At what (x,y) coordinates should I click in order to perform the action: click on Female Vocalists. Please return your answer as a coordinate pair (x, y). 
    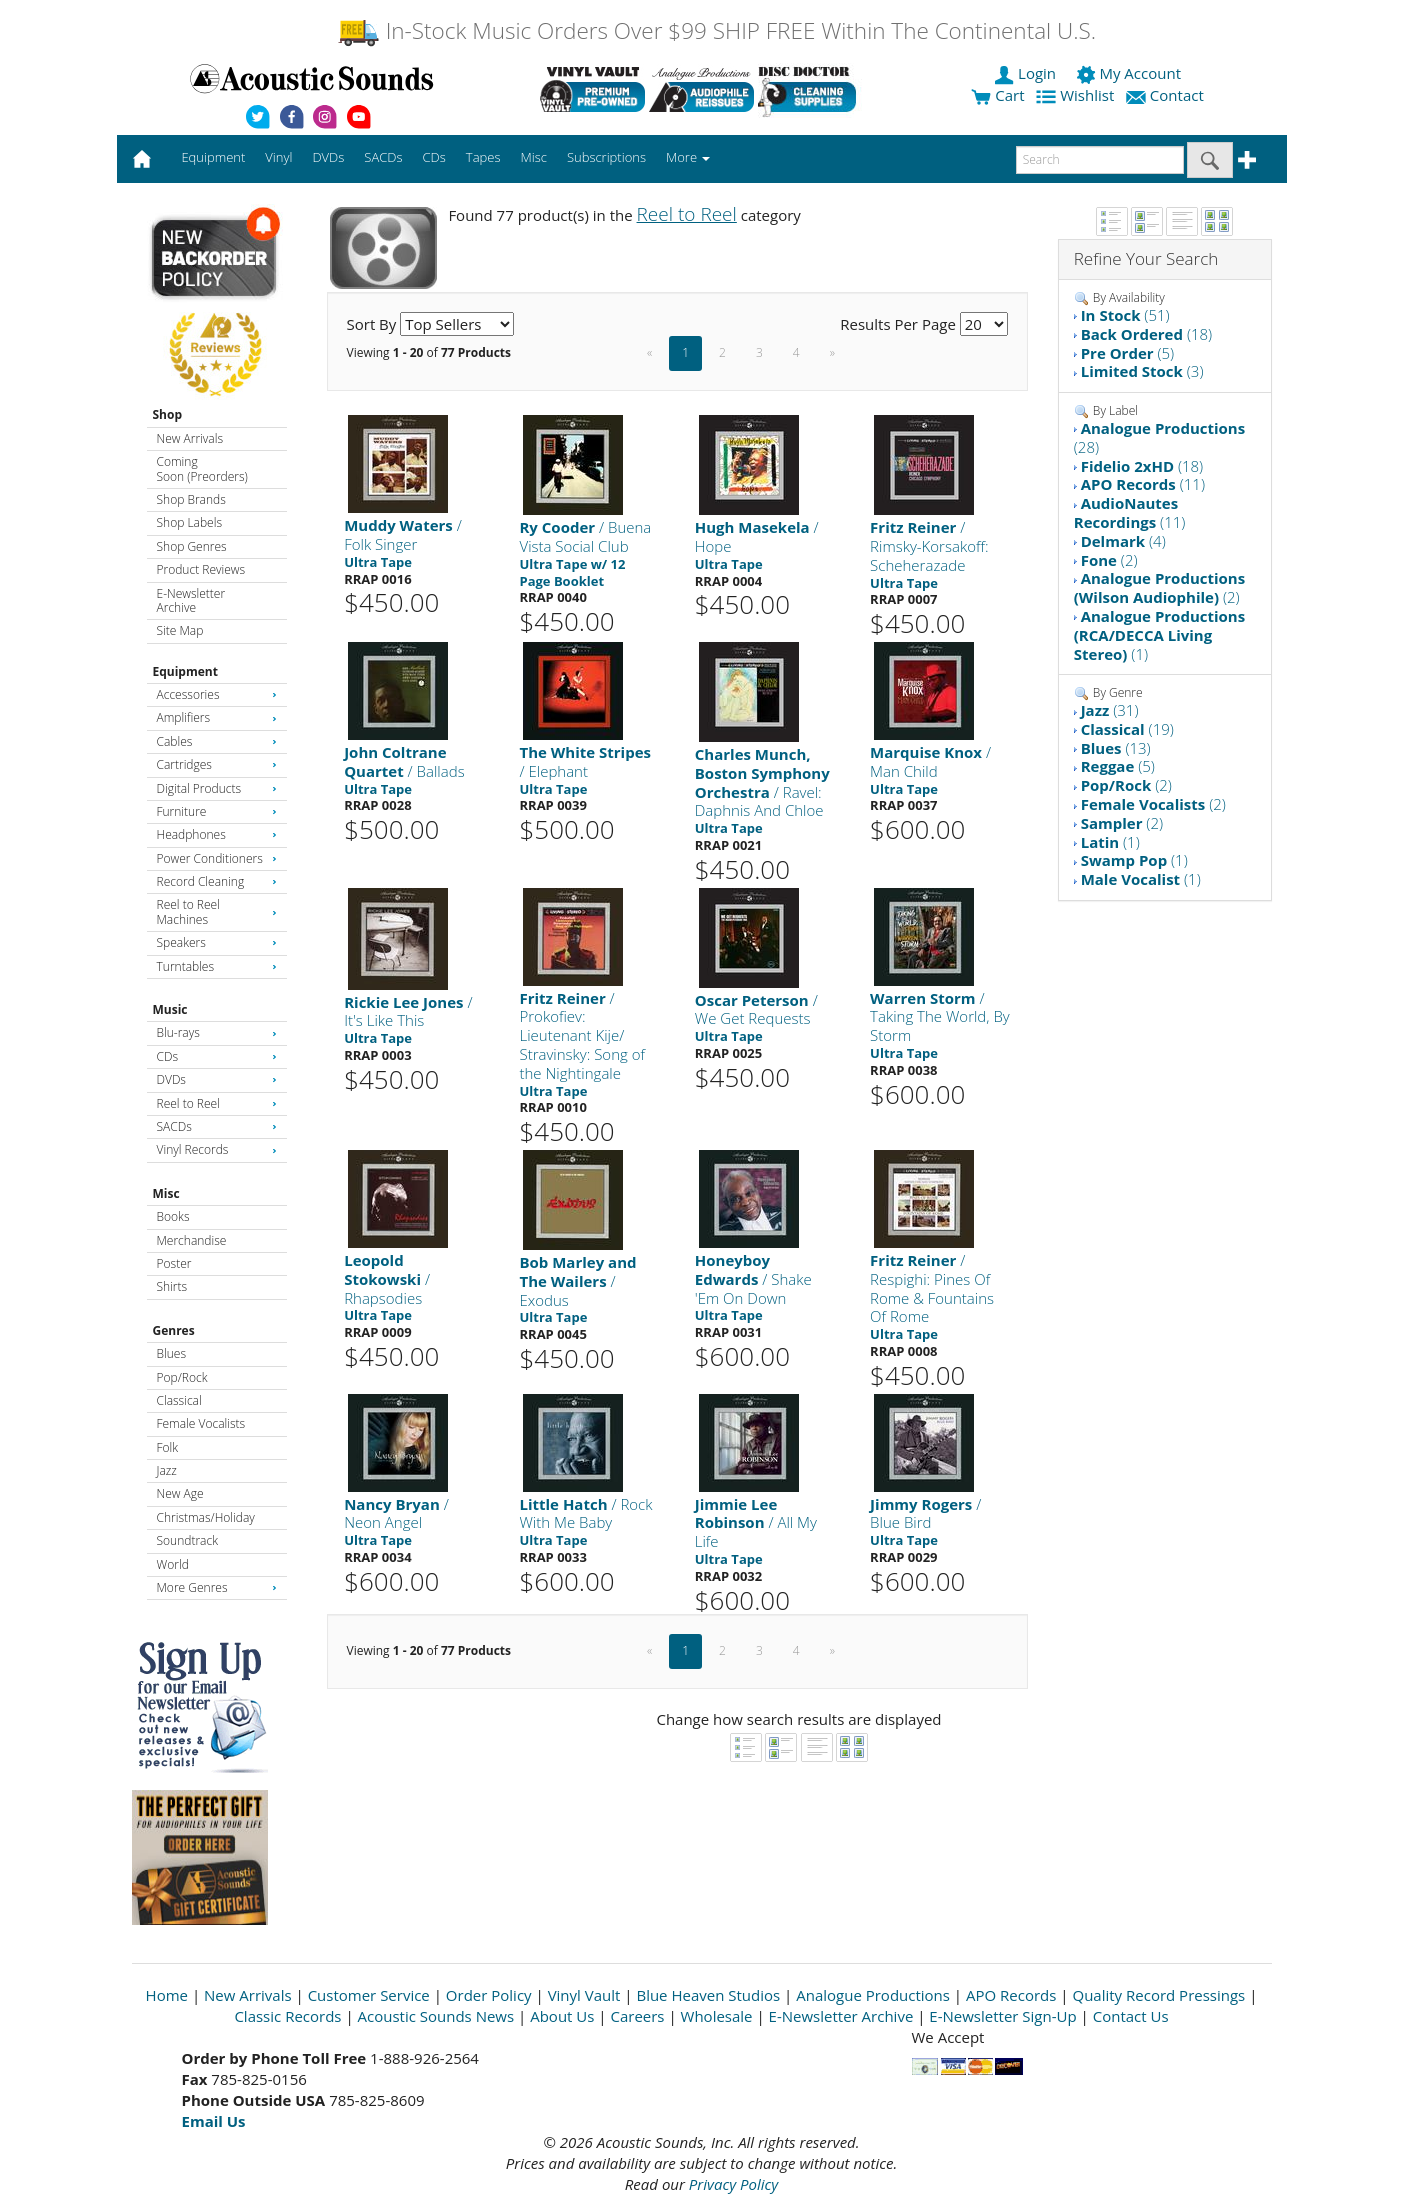
    Looking at the image, I should click on (201, 1423).